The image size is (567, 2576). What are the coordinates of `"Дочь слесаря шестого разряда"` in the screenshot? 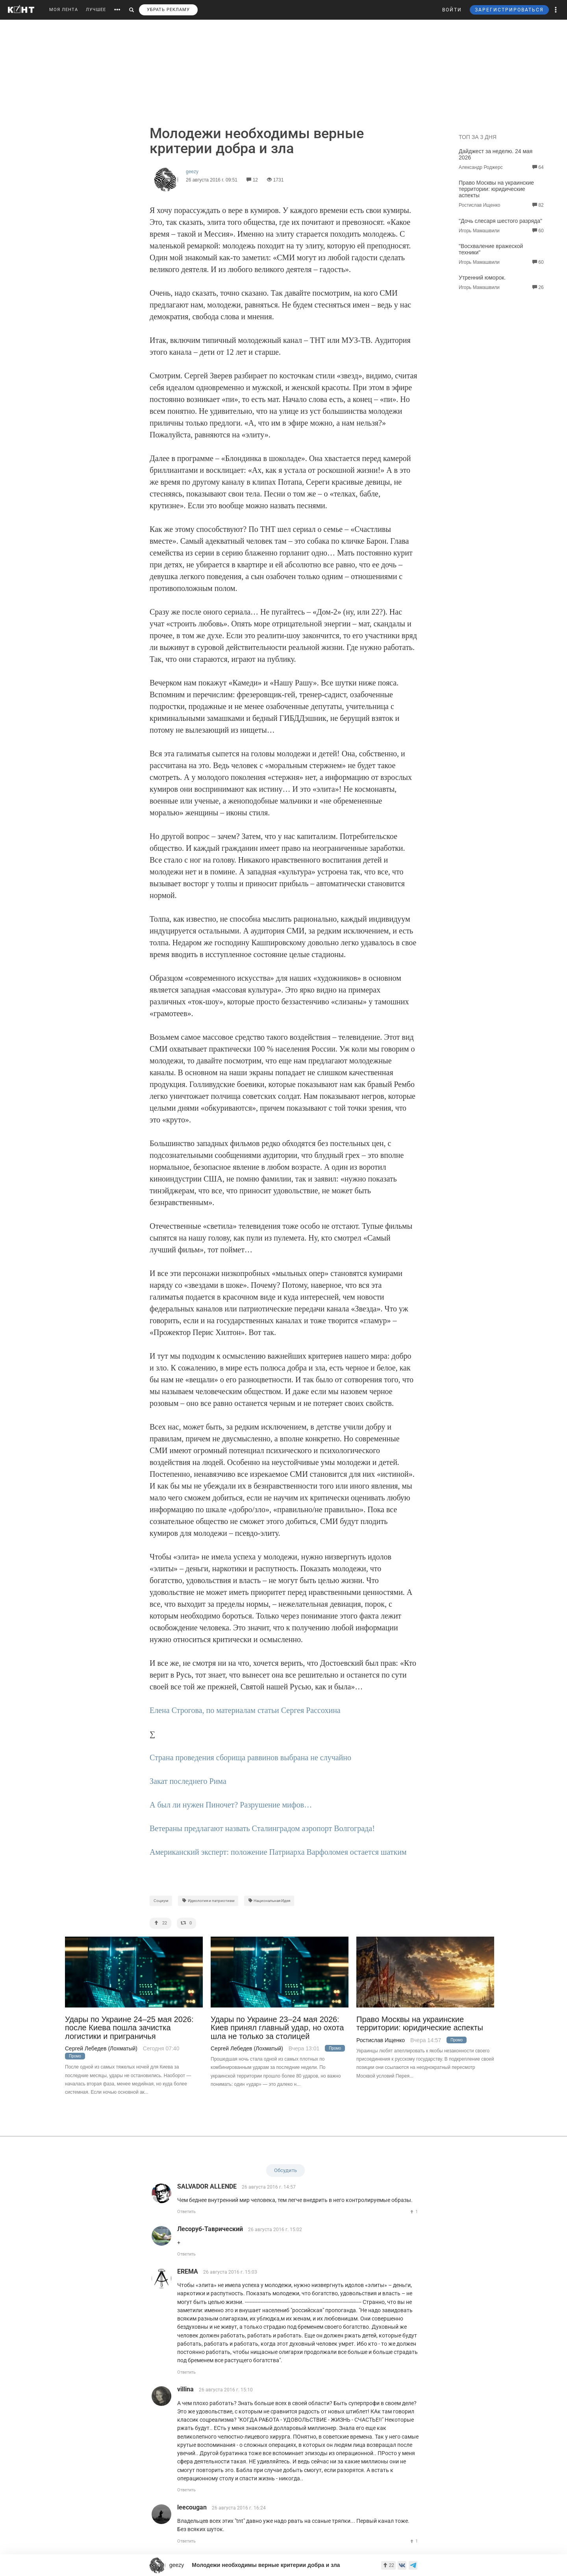 It's located at (500, 221).